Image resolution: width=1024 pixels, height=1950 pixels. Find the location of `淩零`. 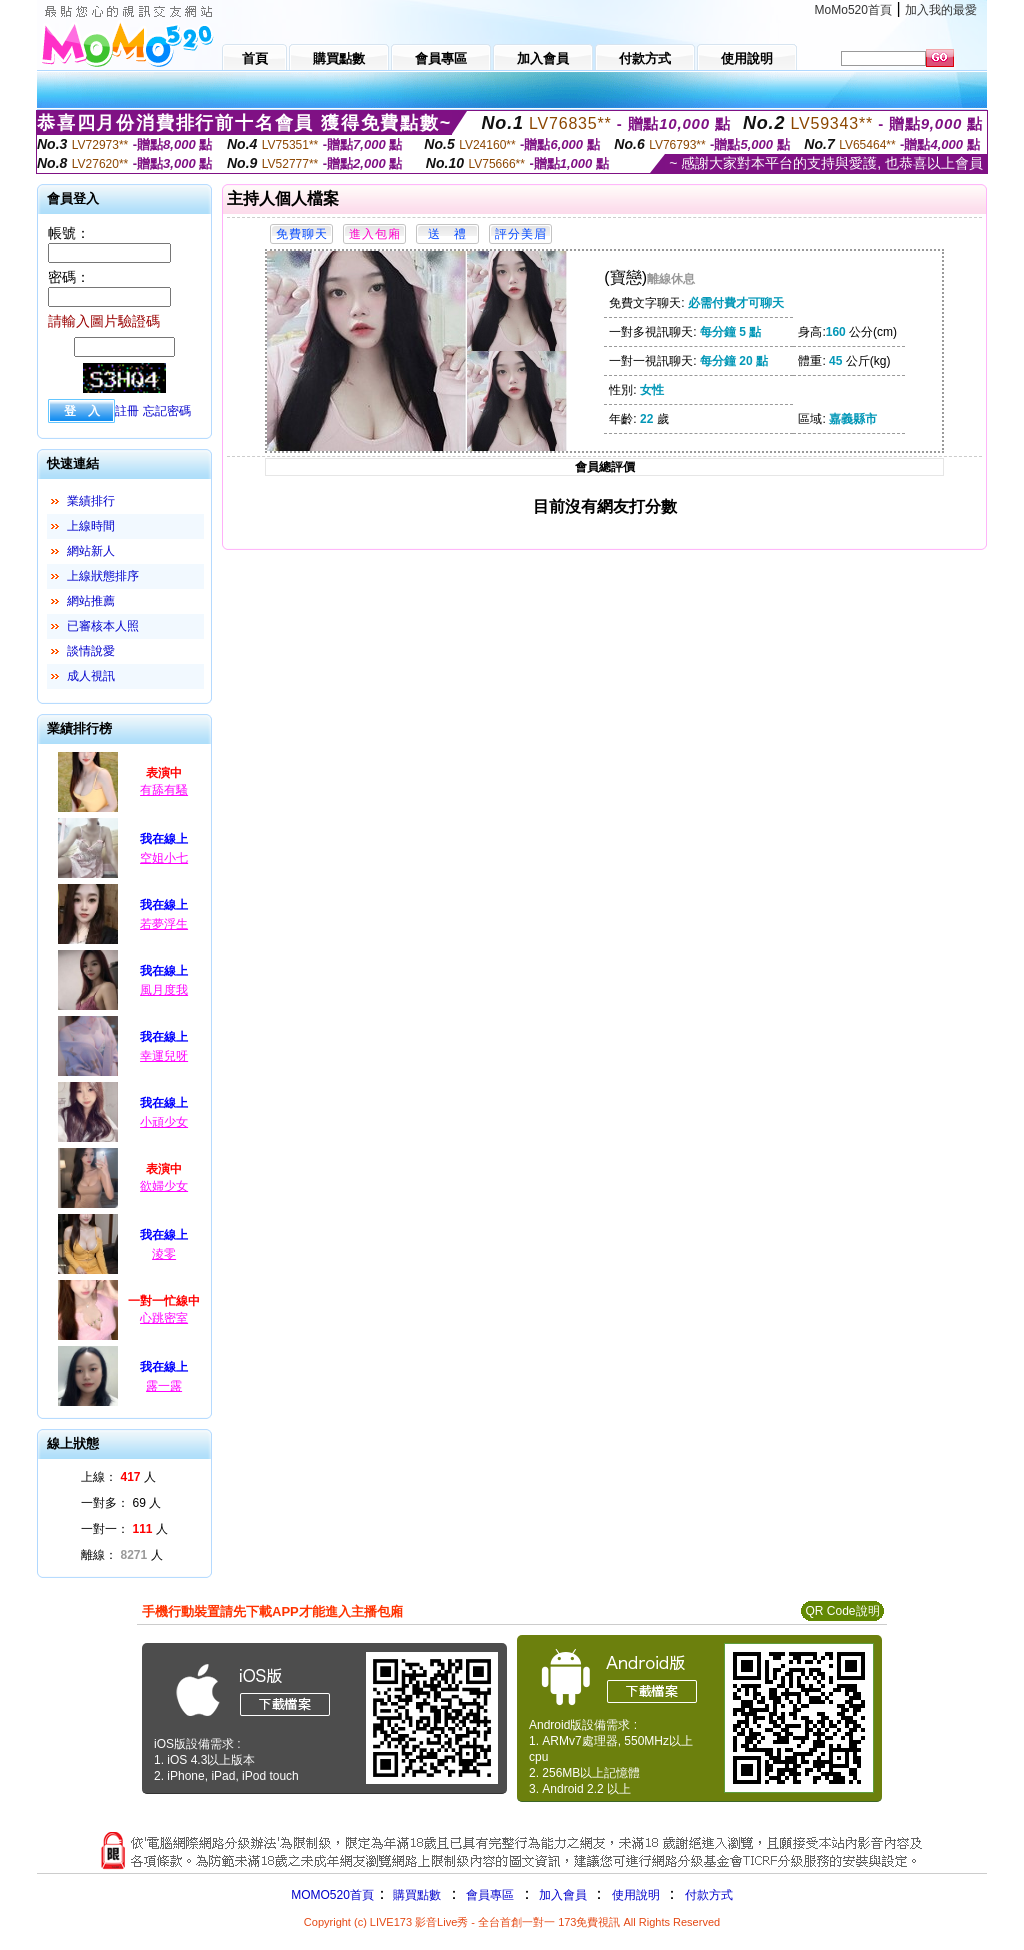

淩零 is located at coordinates (164, 1254).